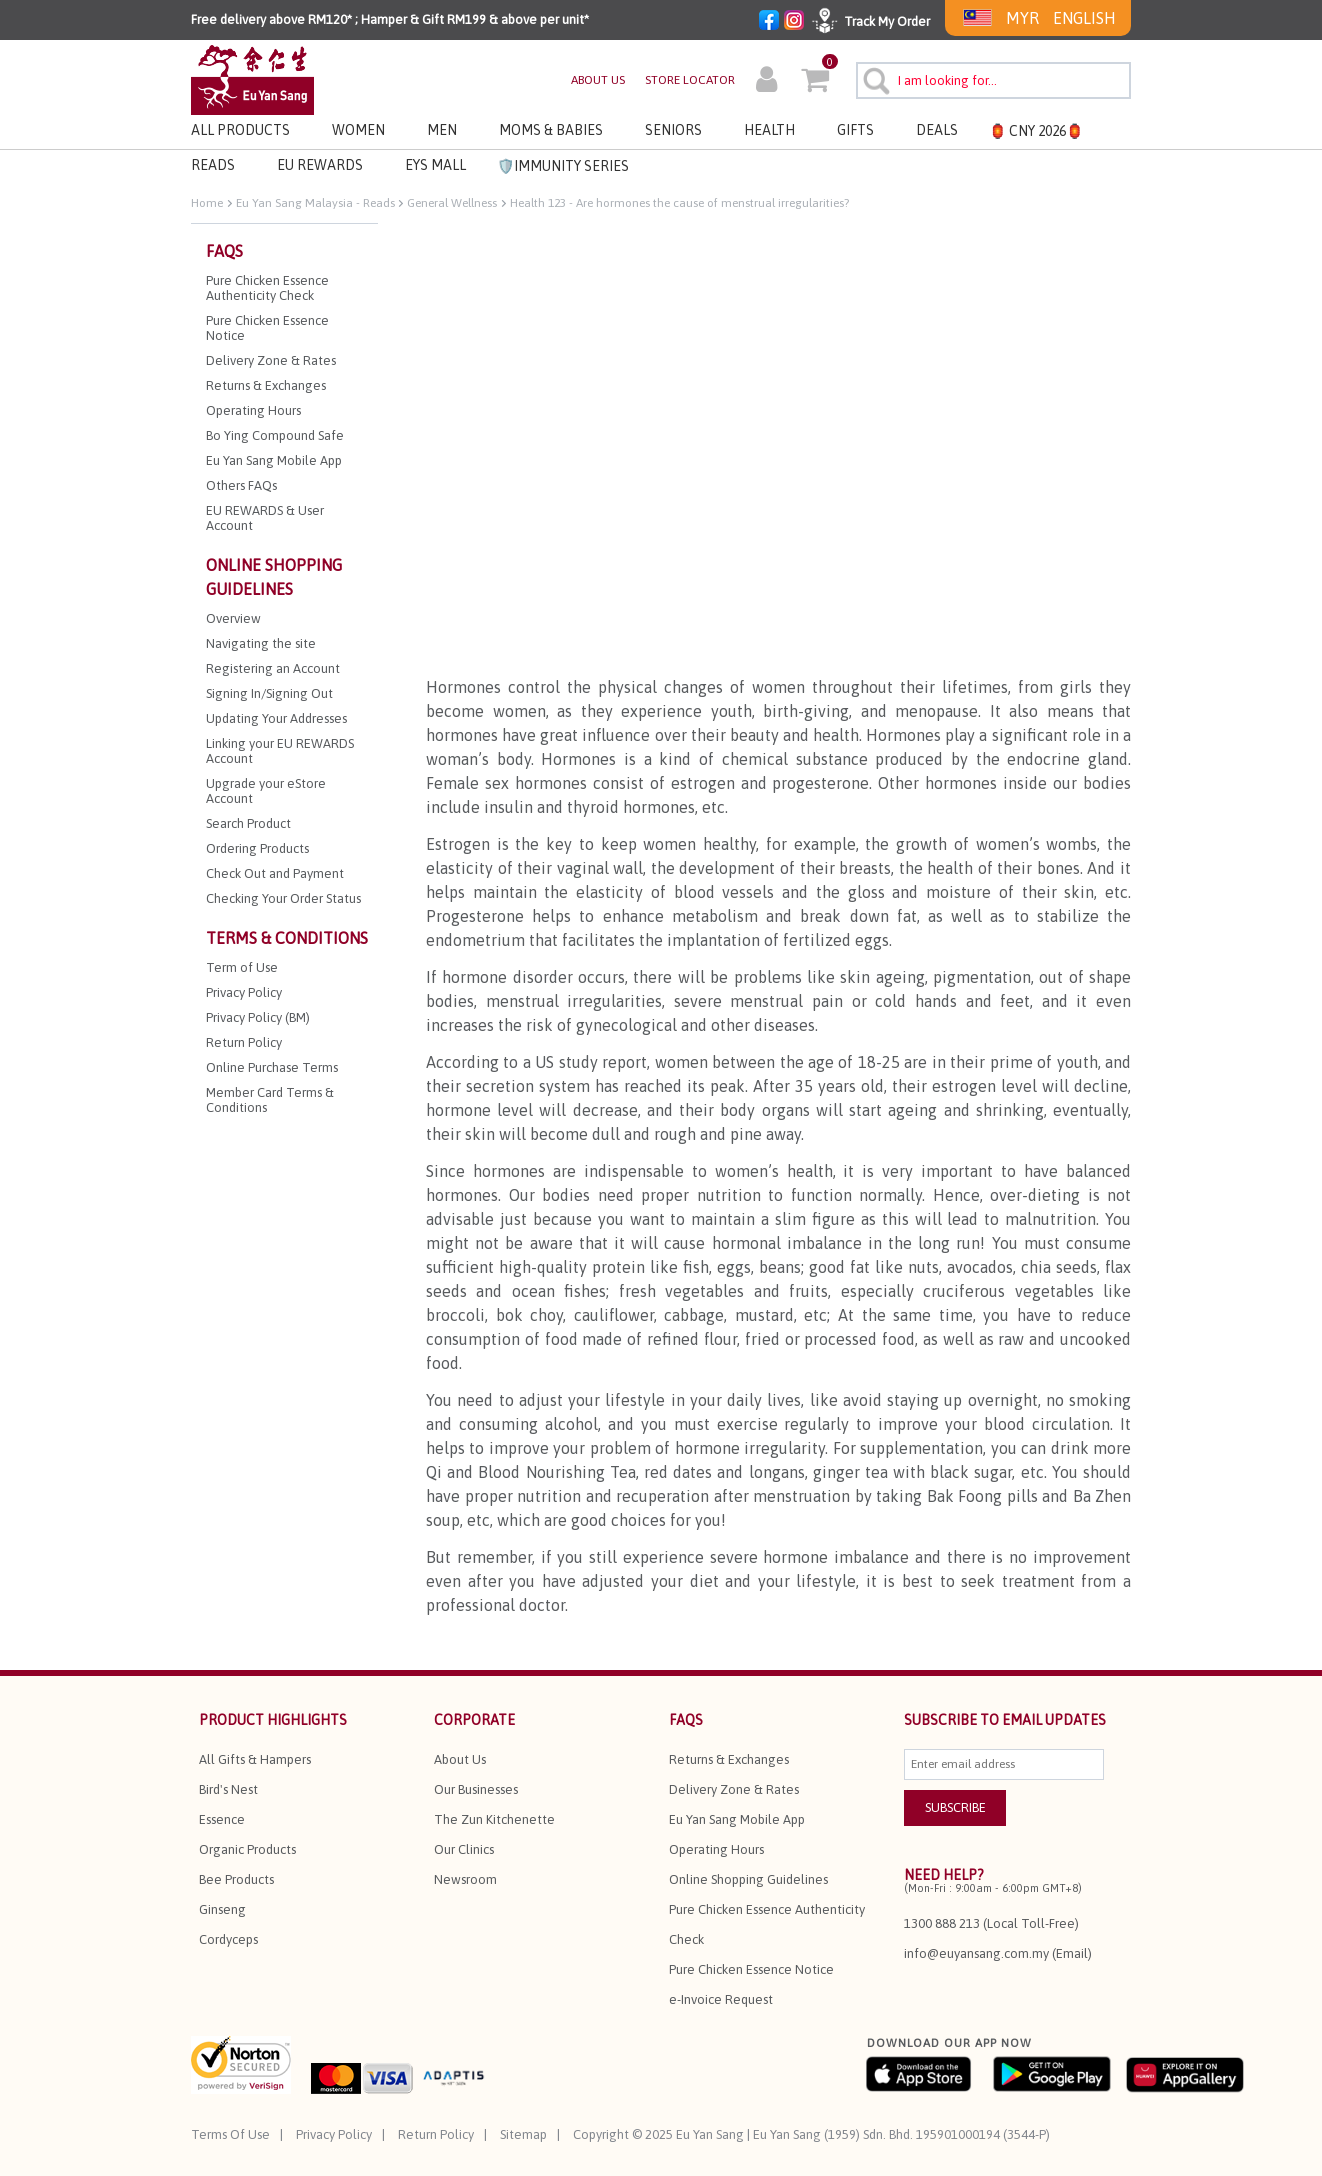 The height and width of the screenshot is (2176, 1322). What do you see at coordinates (769, 130) in the screenshot?
I see `Health [button]` at bounding box center [769, 130].